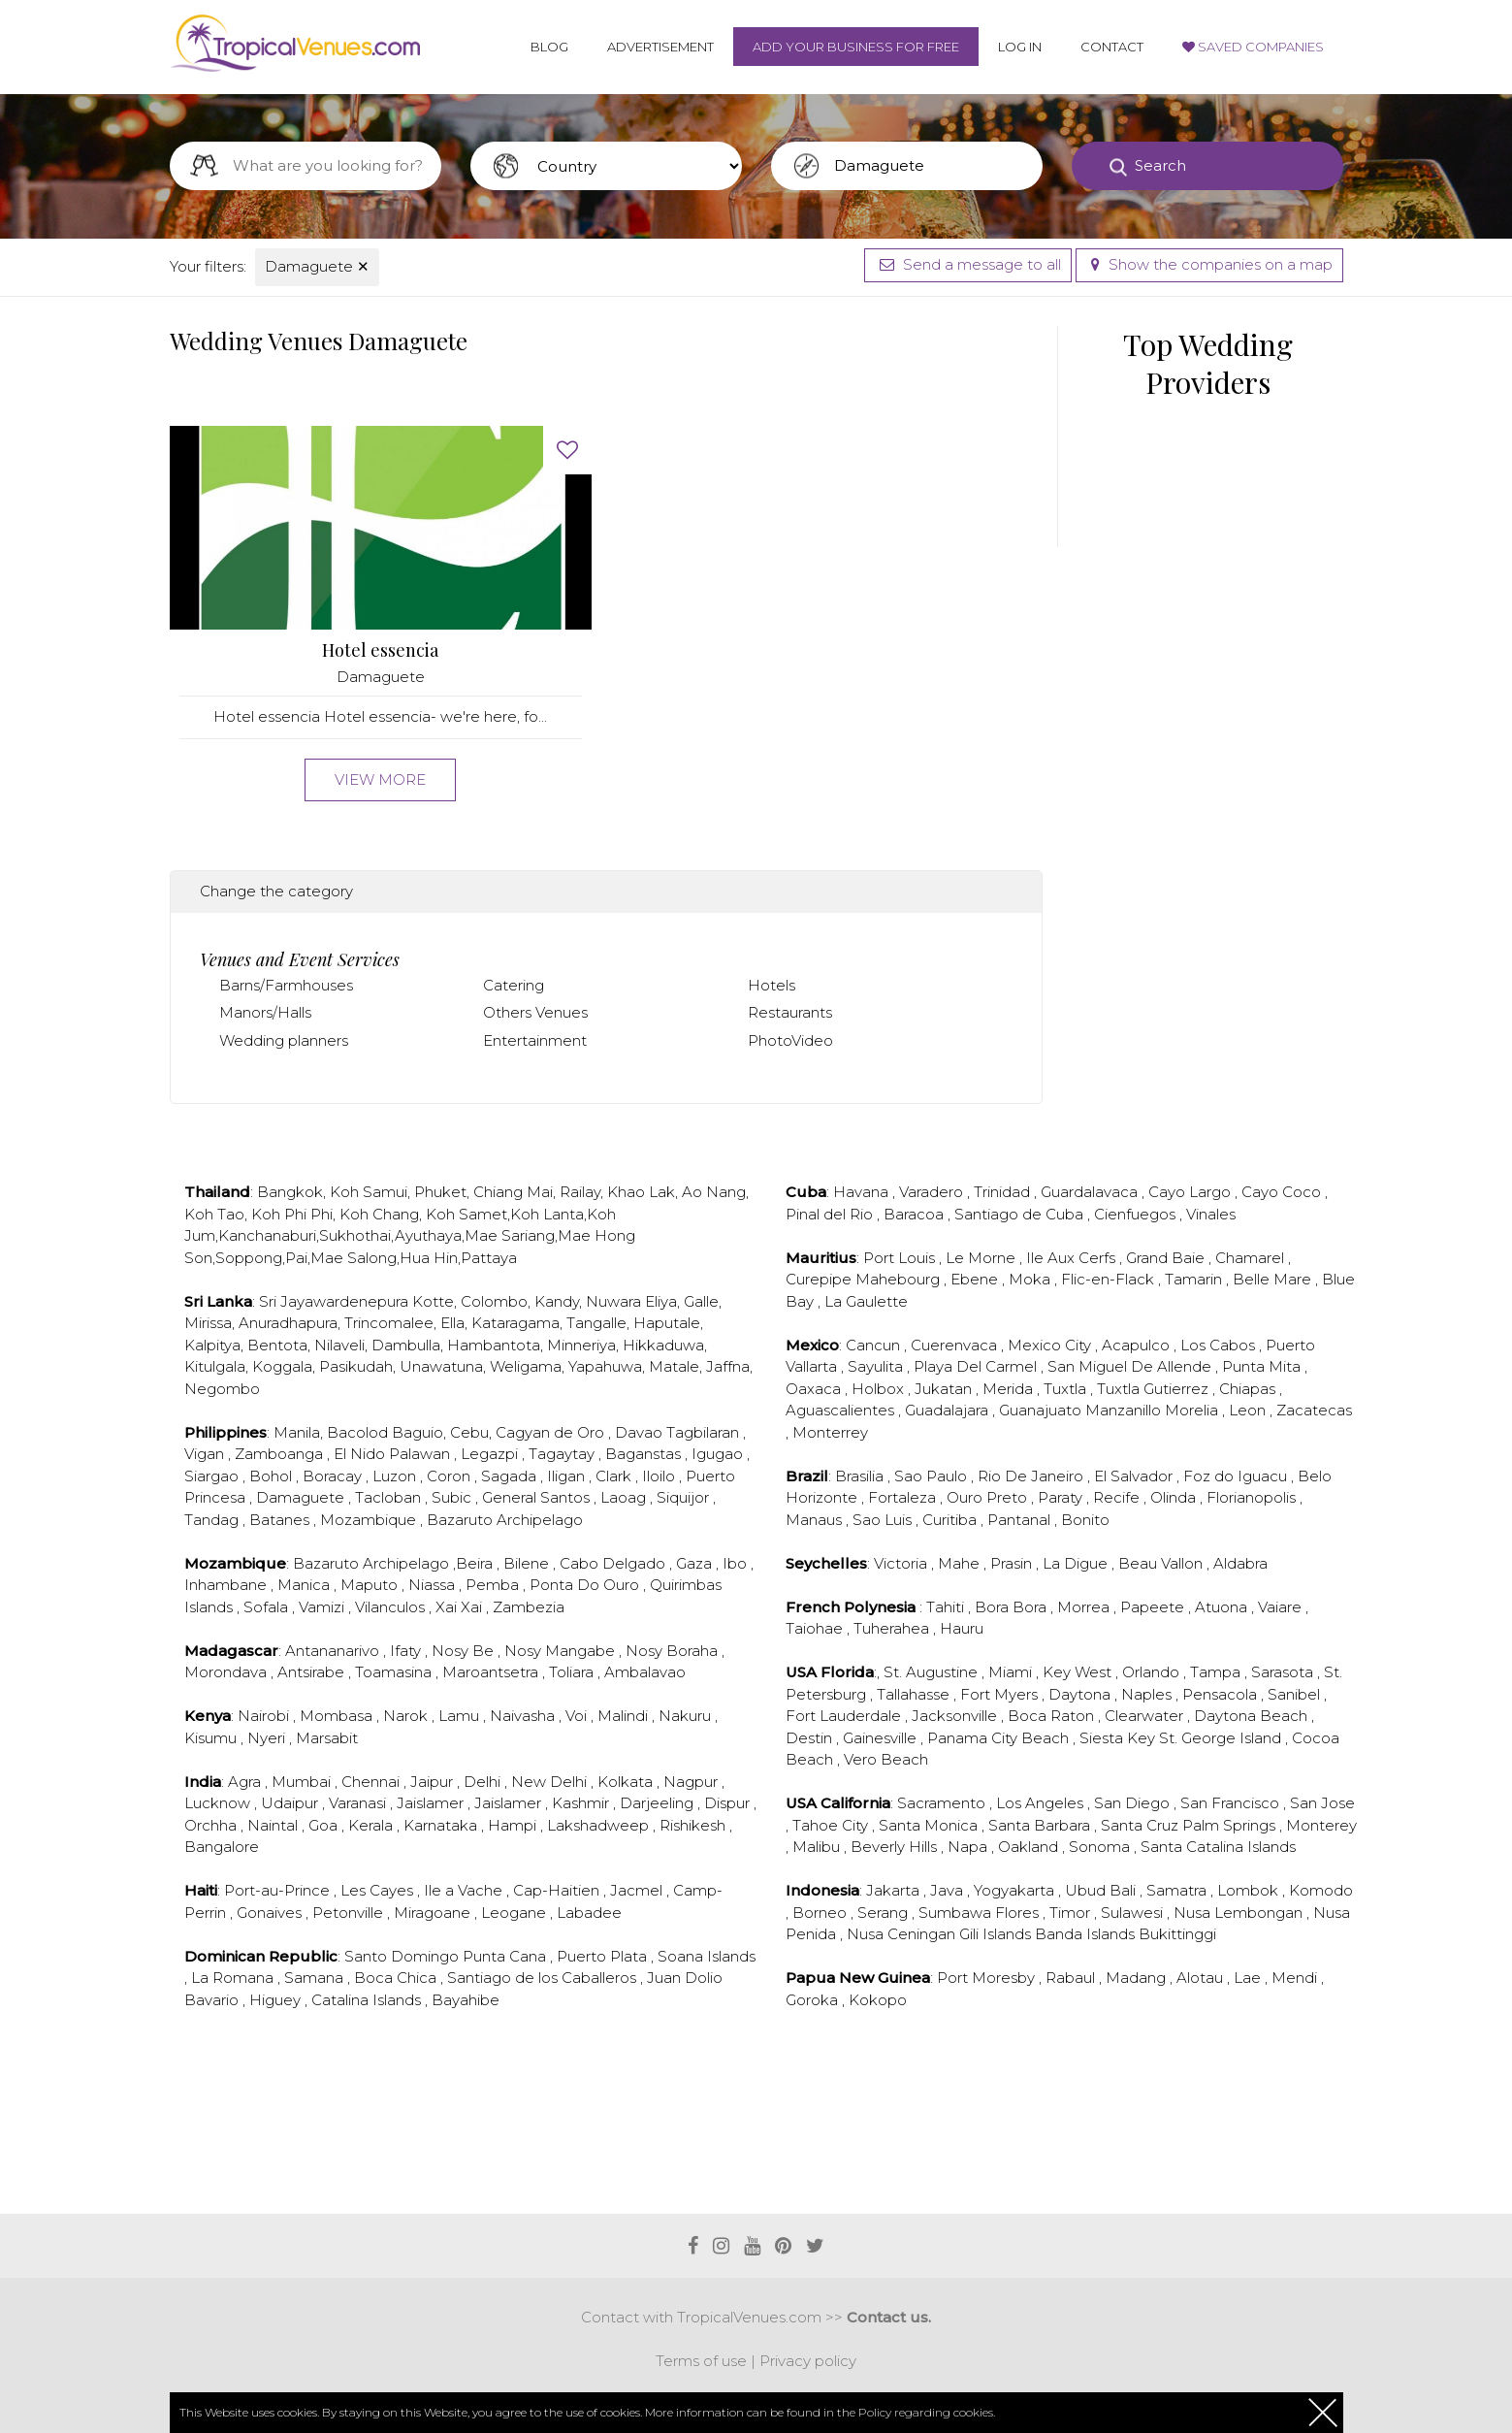  Describe the element at coordinates (303, 1781) in the screenshot. I see `Mumbai` at that location.